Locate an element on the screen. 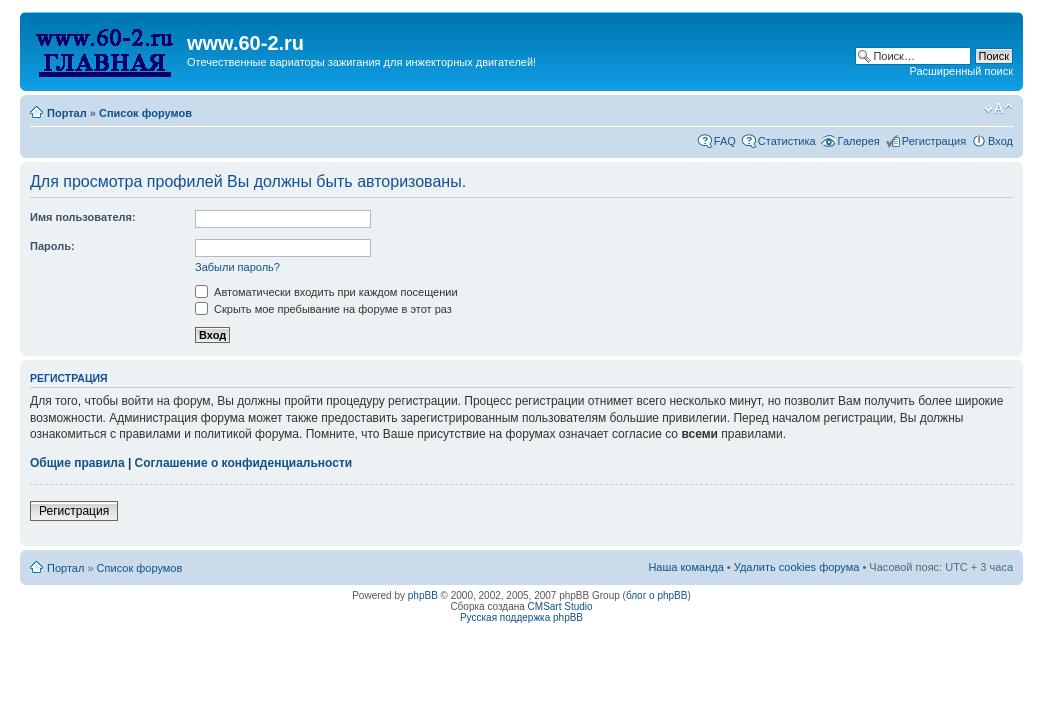 The height and width of the screenshot is (727, 1043). Общие правила is located at coordinates (77, 463).